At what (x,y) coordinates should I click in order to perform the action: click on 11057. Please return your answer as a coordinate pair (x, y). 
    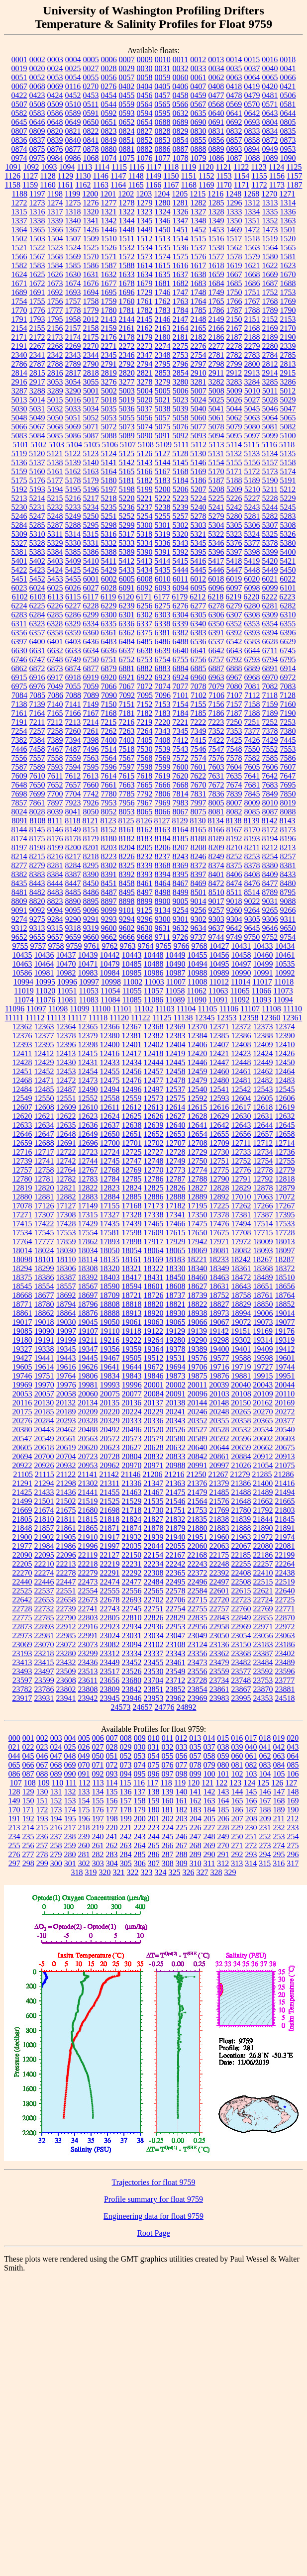
    Looking at the image, I should click on (153, 991).